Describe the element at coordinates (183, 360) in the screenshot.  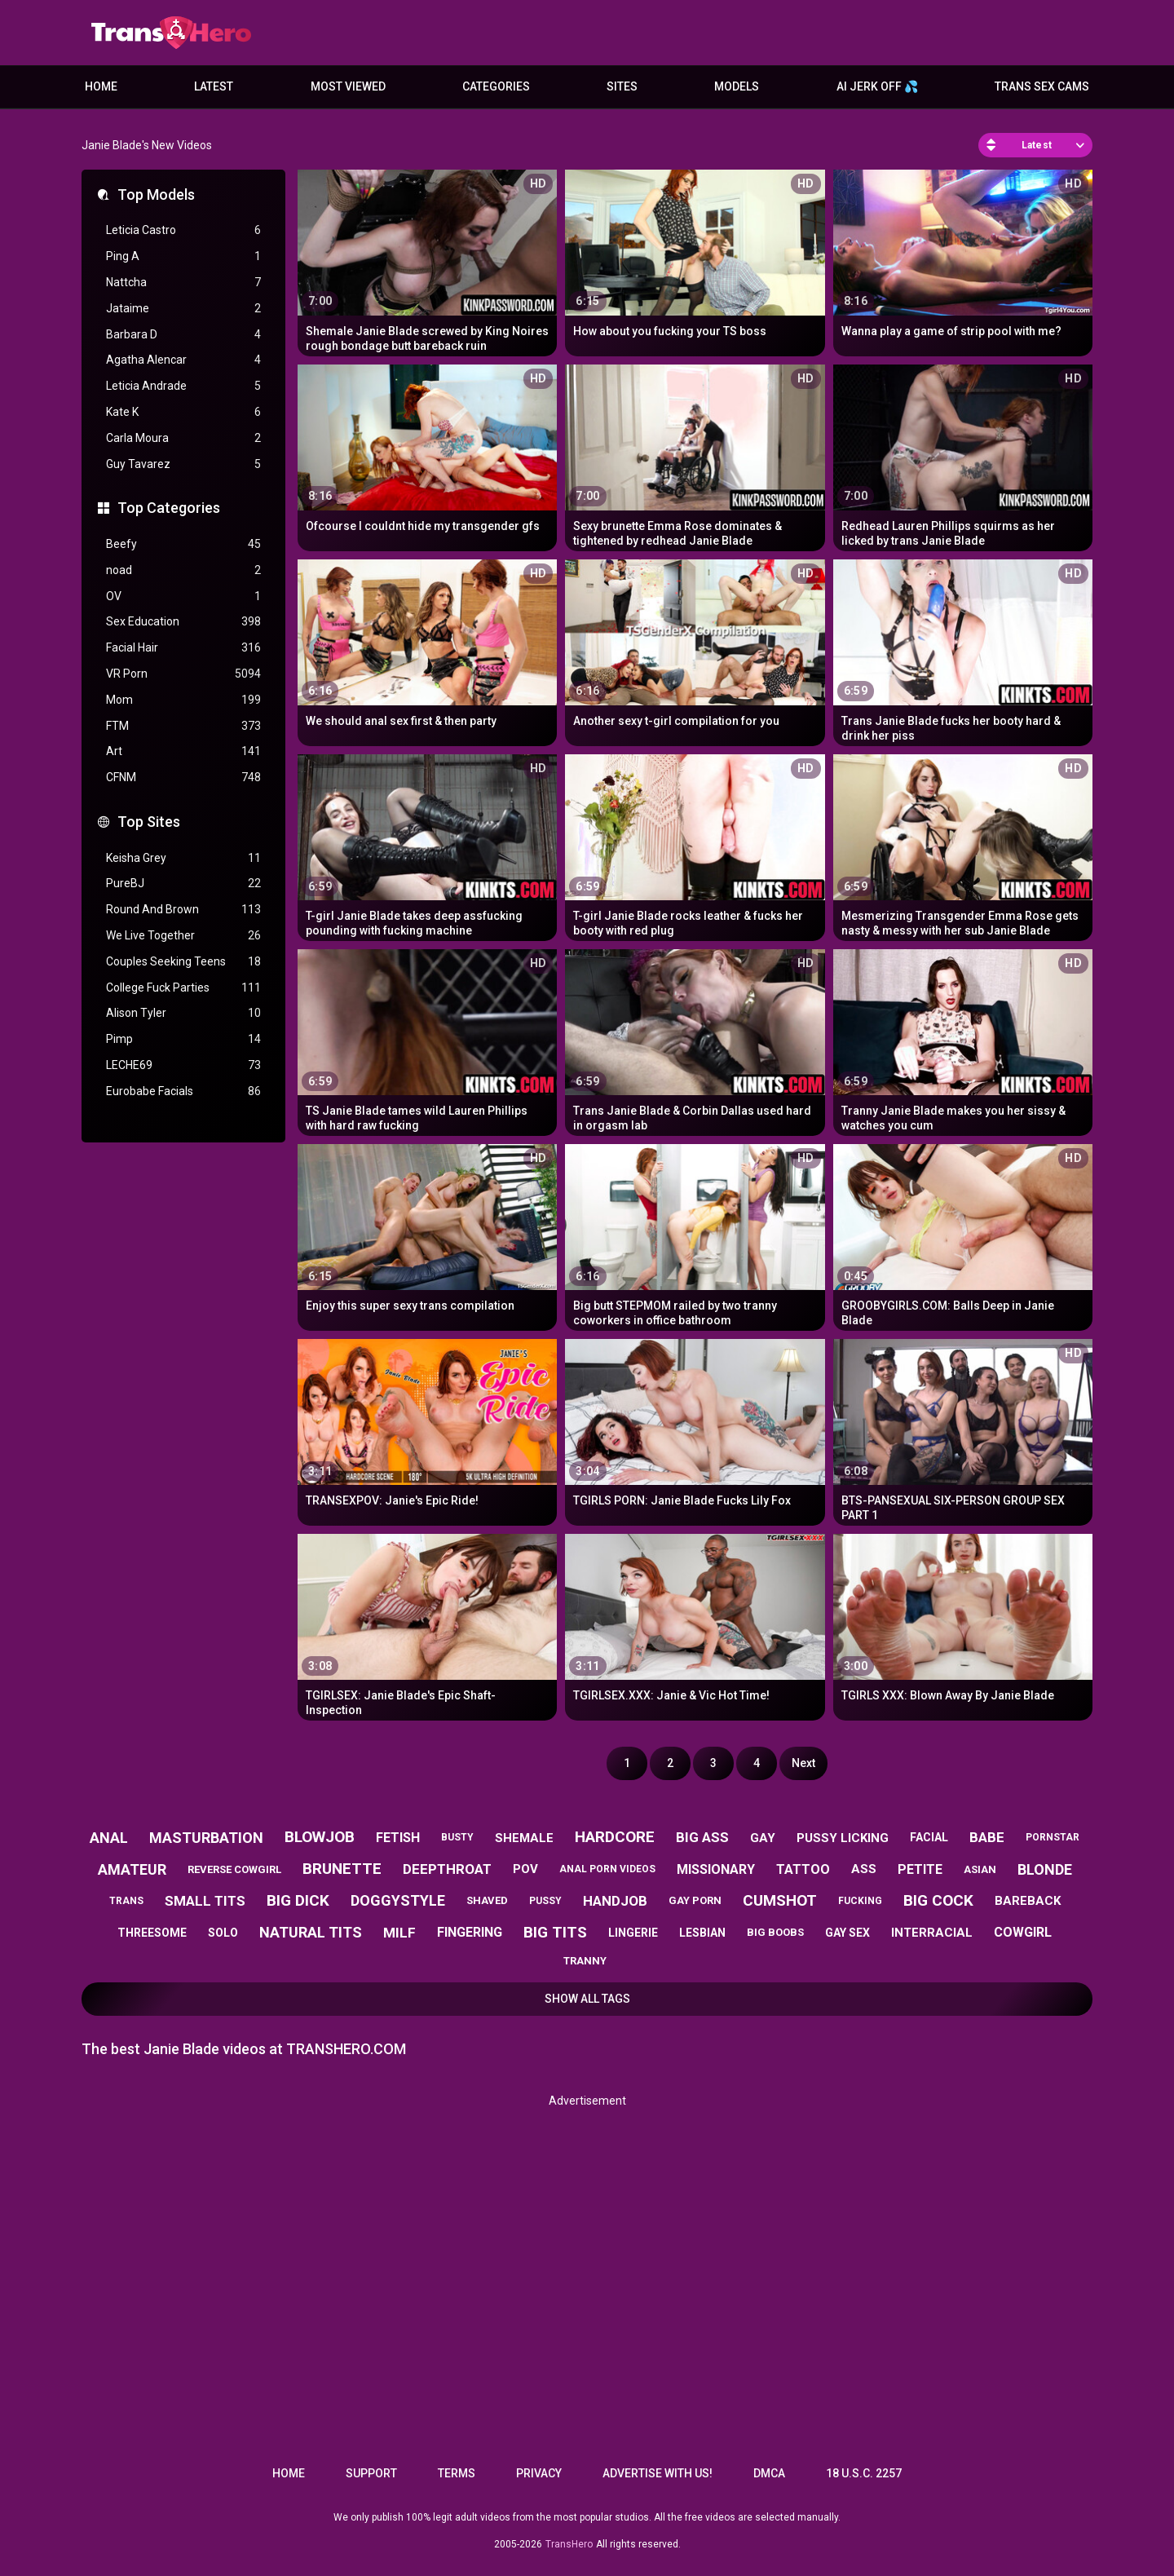
I see `Agatha Alencar` at that location.